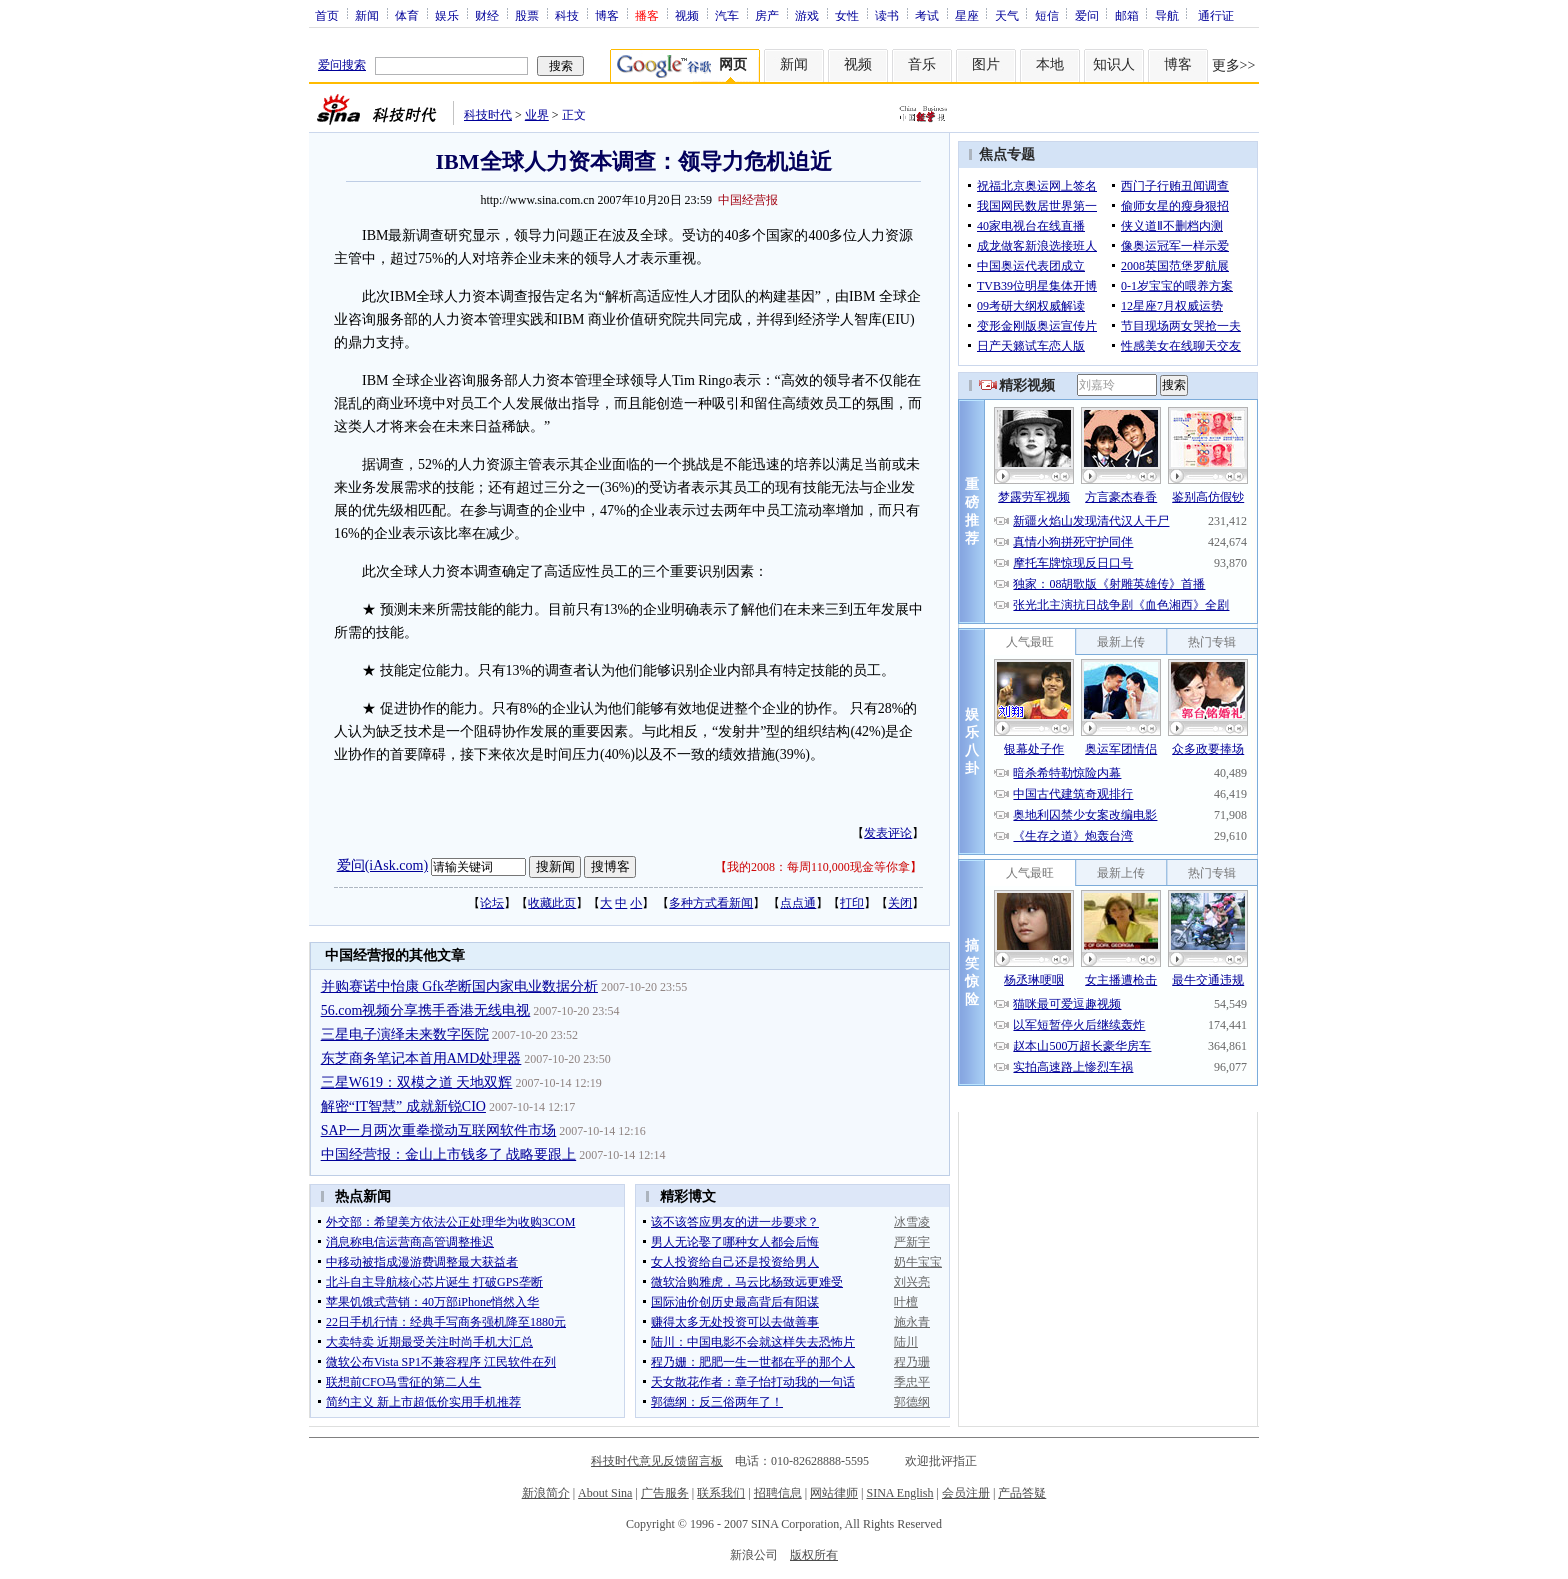  I want to click on 业界, so click(537, 115).